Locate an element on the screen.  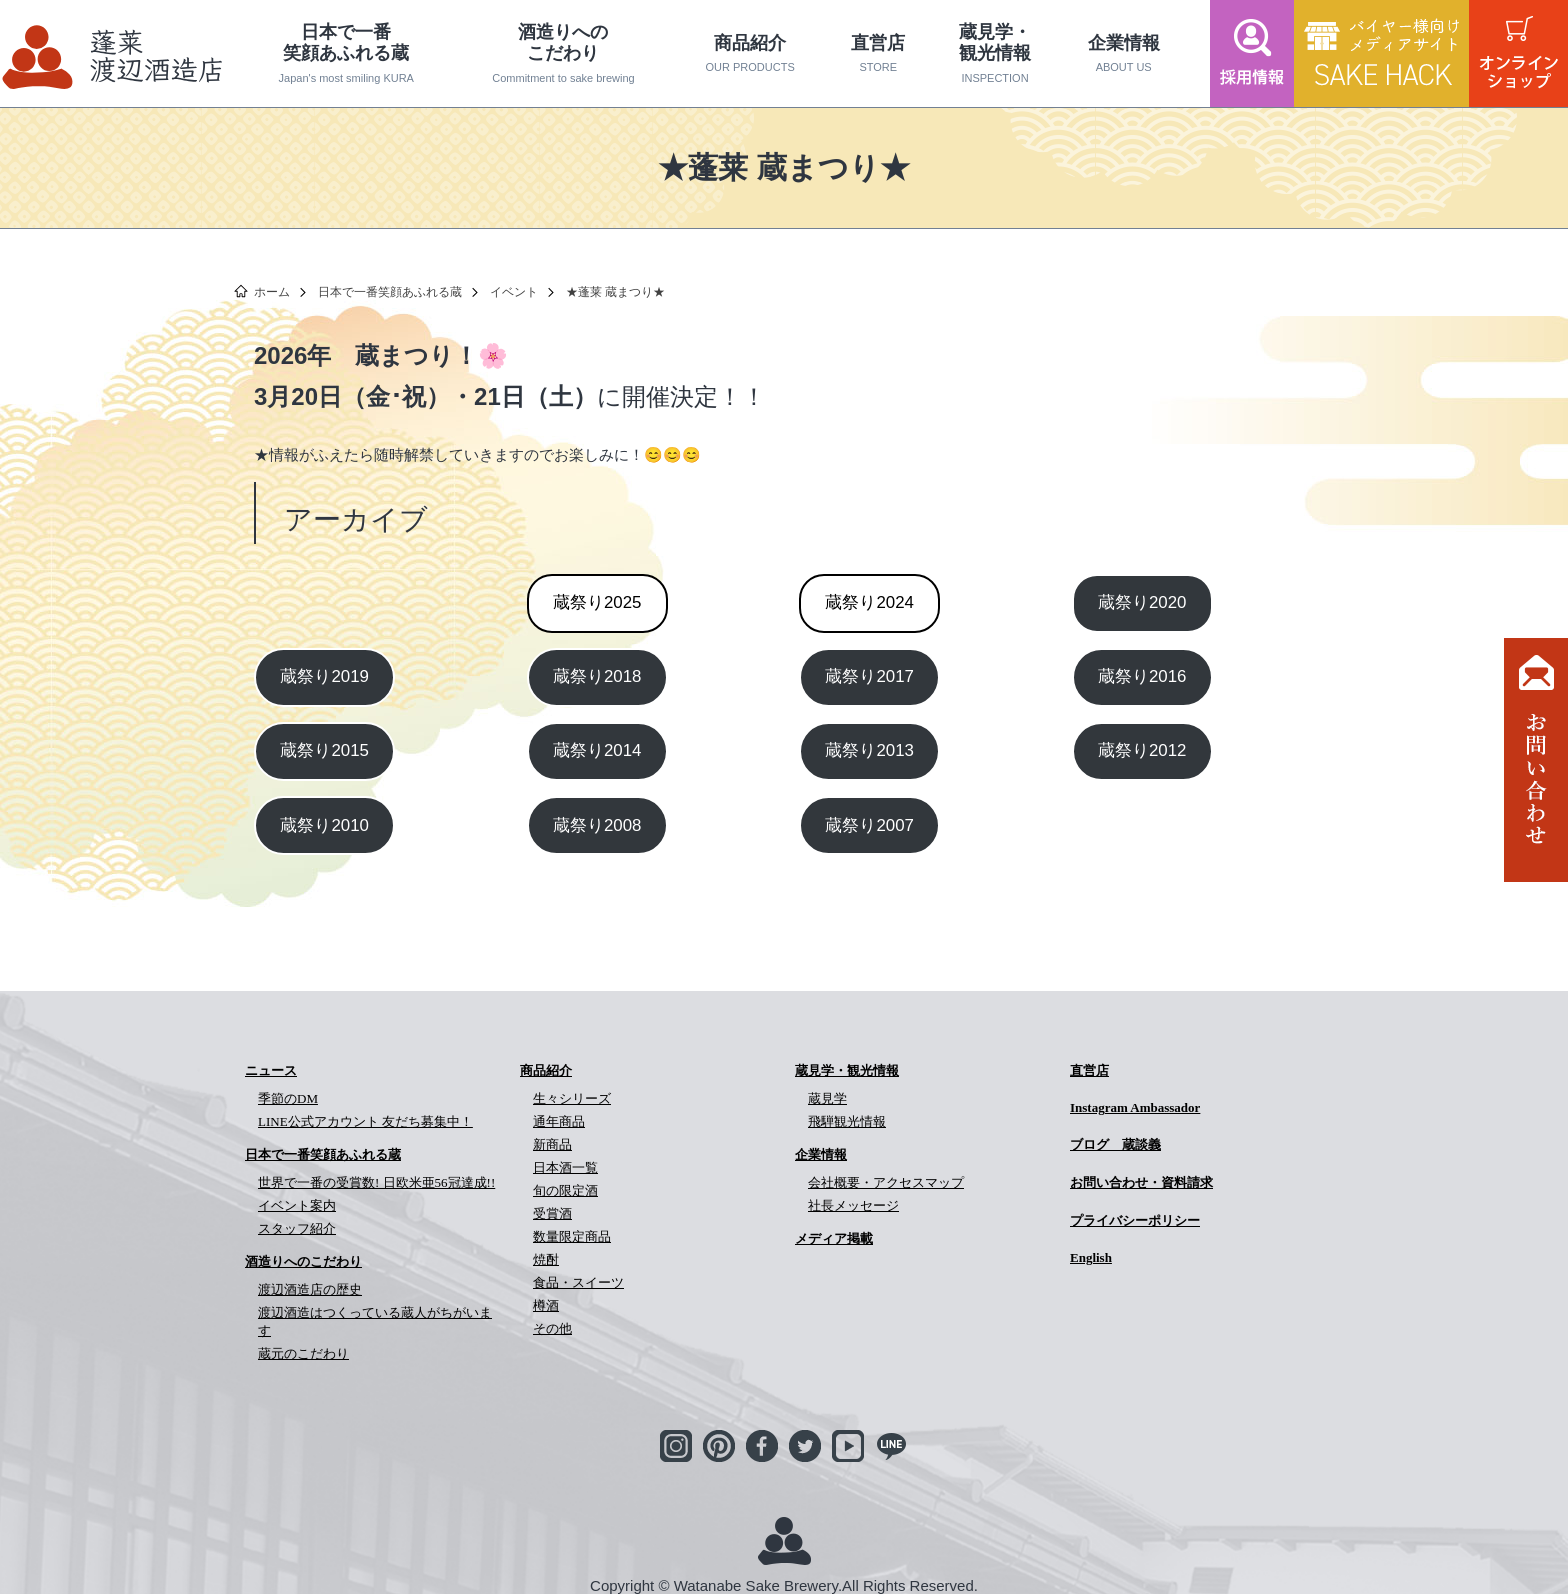
企業情報 is located at coordinates (1123, 54).